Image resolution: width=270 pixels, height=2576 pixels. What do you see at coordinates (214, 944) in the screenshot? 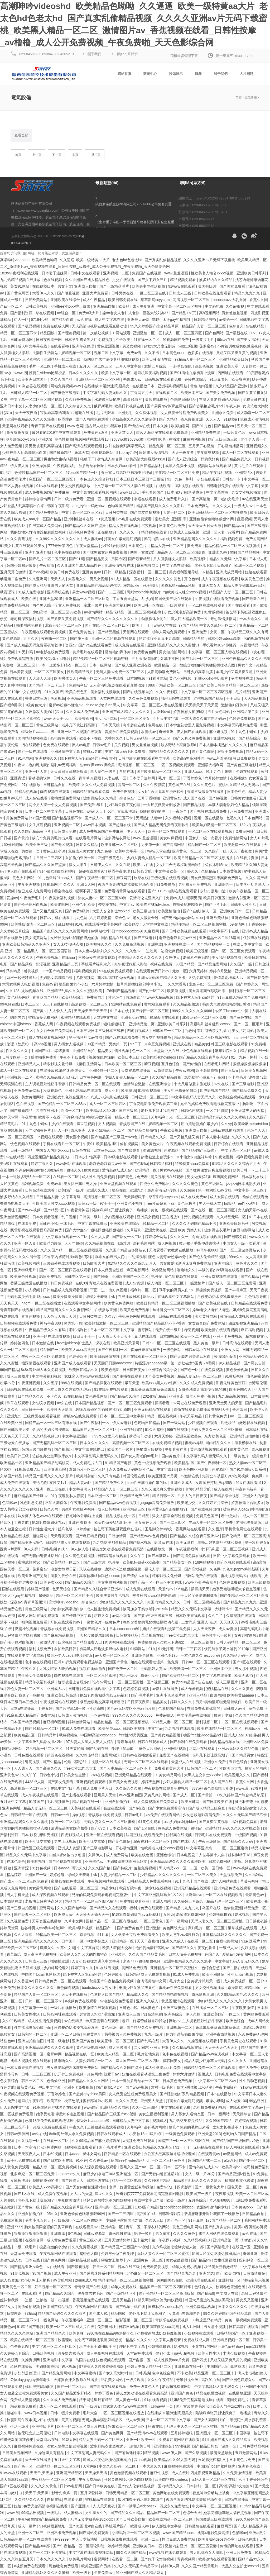
I see `国产精品视频第一页` at bounding box center [214, 944].